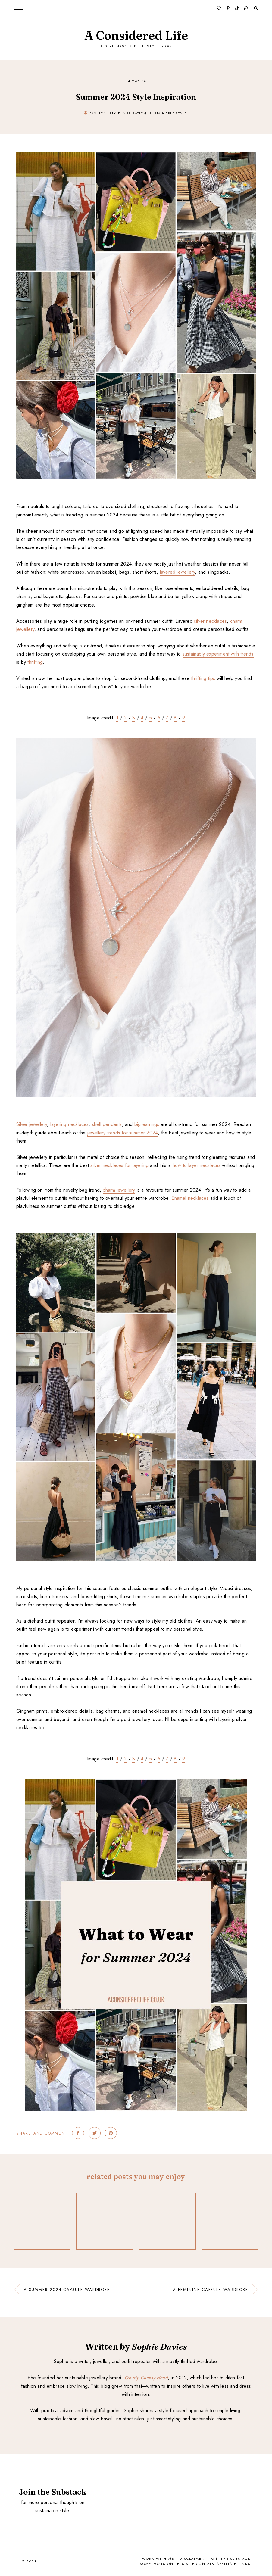  What do you see at coordinates (146, 1124) in the screenshot?
I see `big earrings` at bounding box center [146, 1124].